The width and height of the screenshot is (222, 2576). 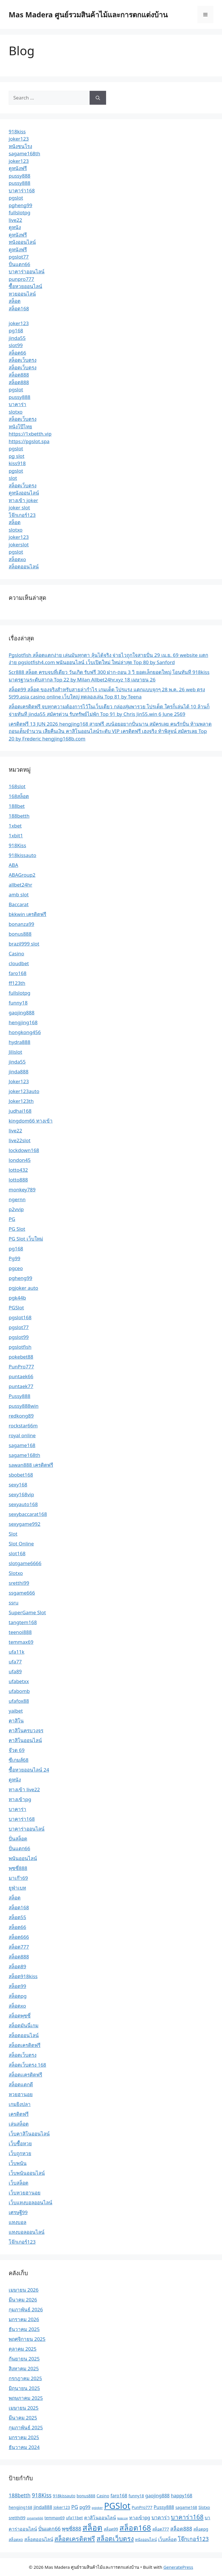 I want to click on Baccarat, so click(x=19, y=904).